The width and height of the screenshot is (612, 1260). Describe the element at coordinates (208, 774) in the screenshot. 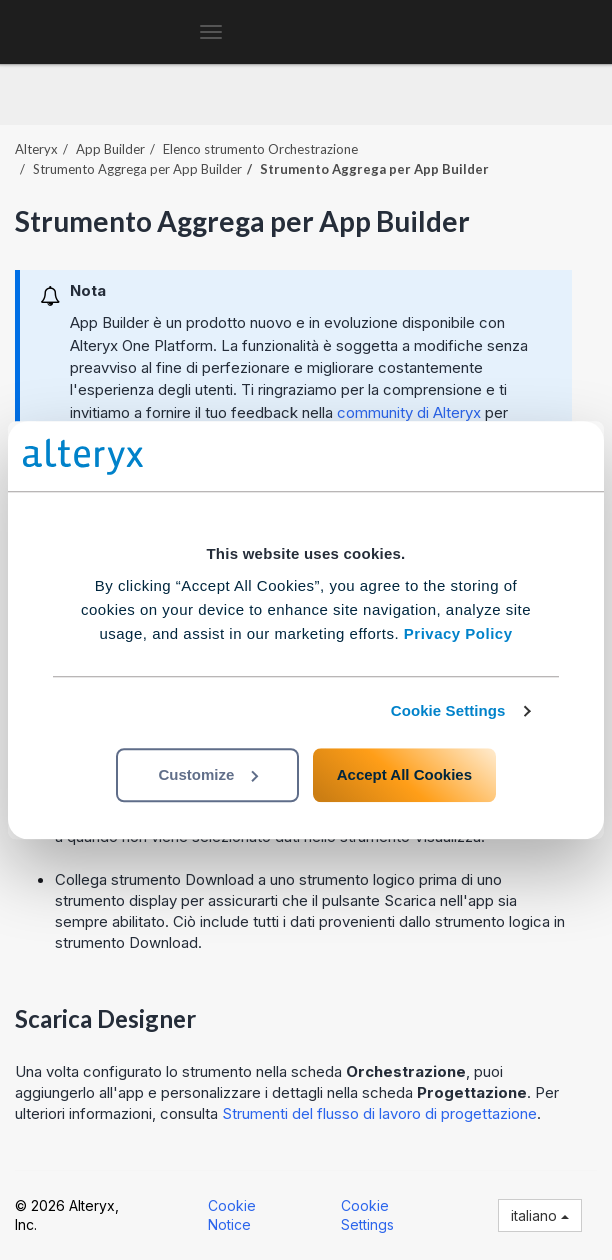

I see `Customize` at that location.